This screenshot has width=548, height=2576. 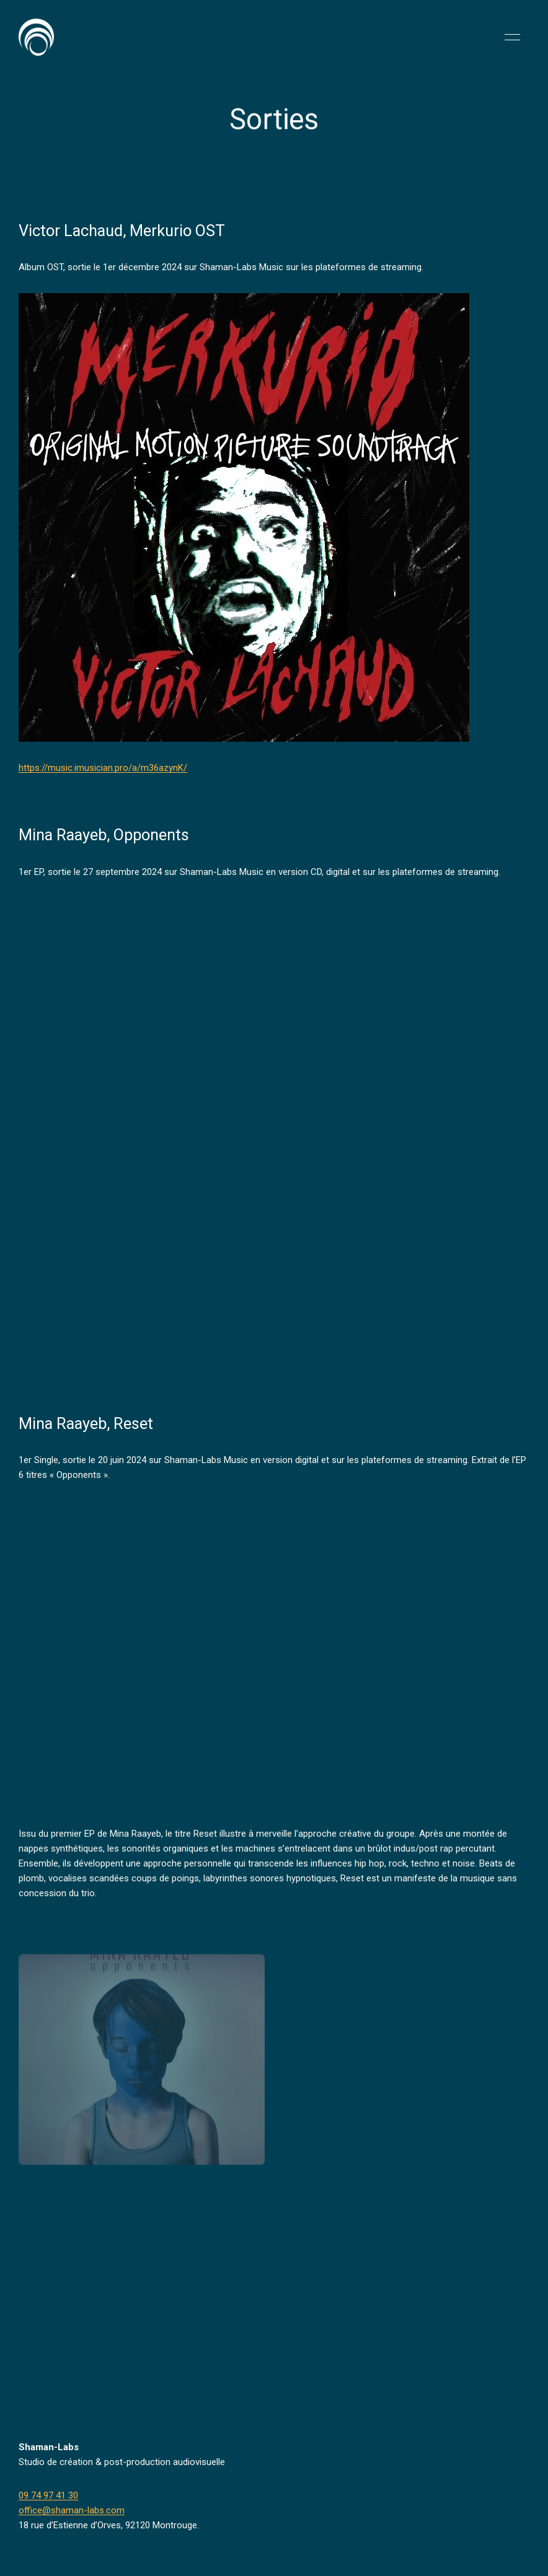 I want to click on https://music.imusician.pro/a/m36azynK/, so click(x=103, y=767).